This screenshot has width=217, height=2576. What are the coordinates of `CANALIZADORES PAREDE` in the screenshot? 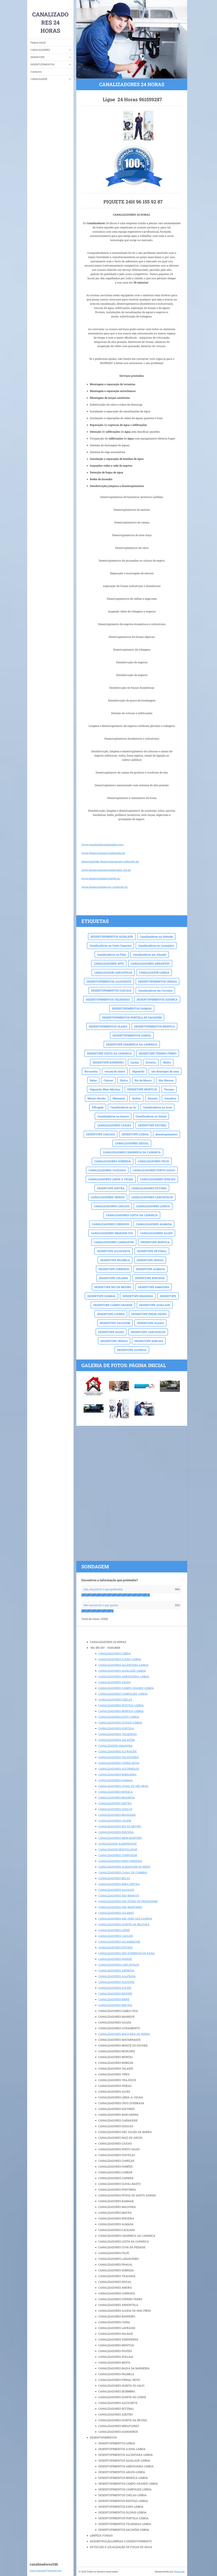 It's located at (115, 1959).